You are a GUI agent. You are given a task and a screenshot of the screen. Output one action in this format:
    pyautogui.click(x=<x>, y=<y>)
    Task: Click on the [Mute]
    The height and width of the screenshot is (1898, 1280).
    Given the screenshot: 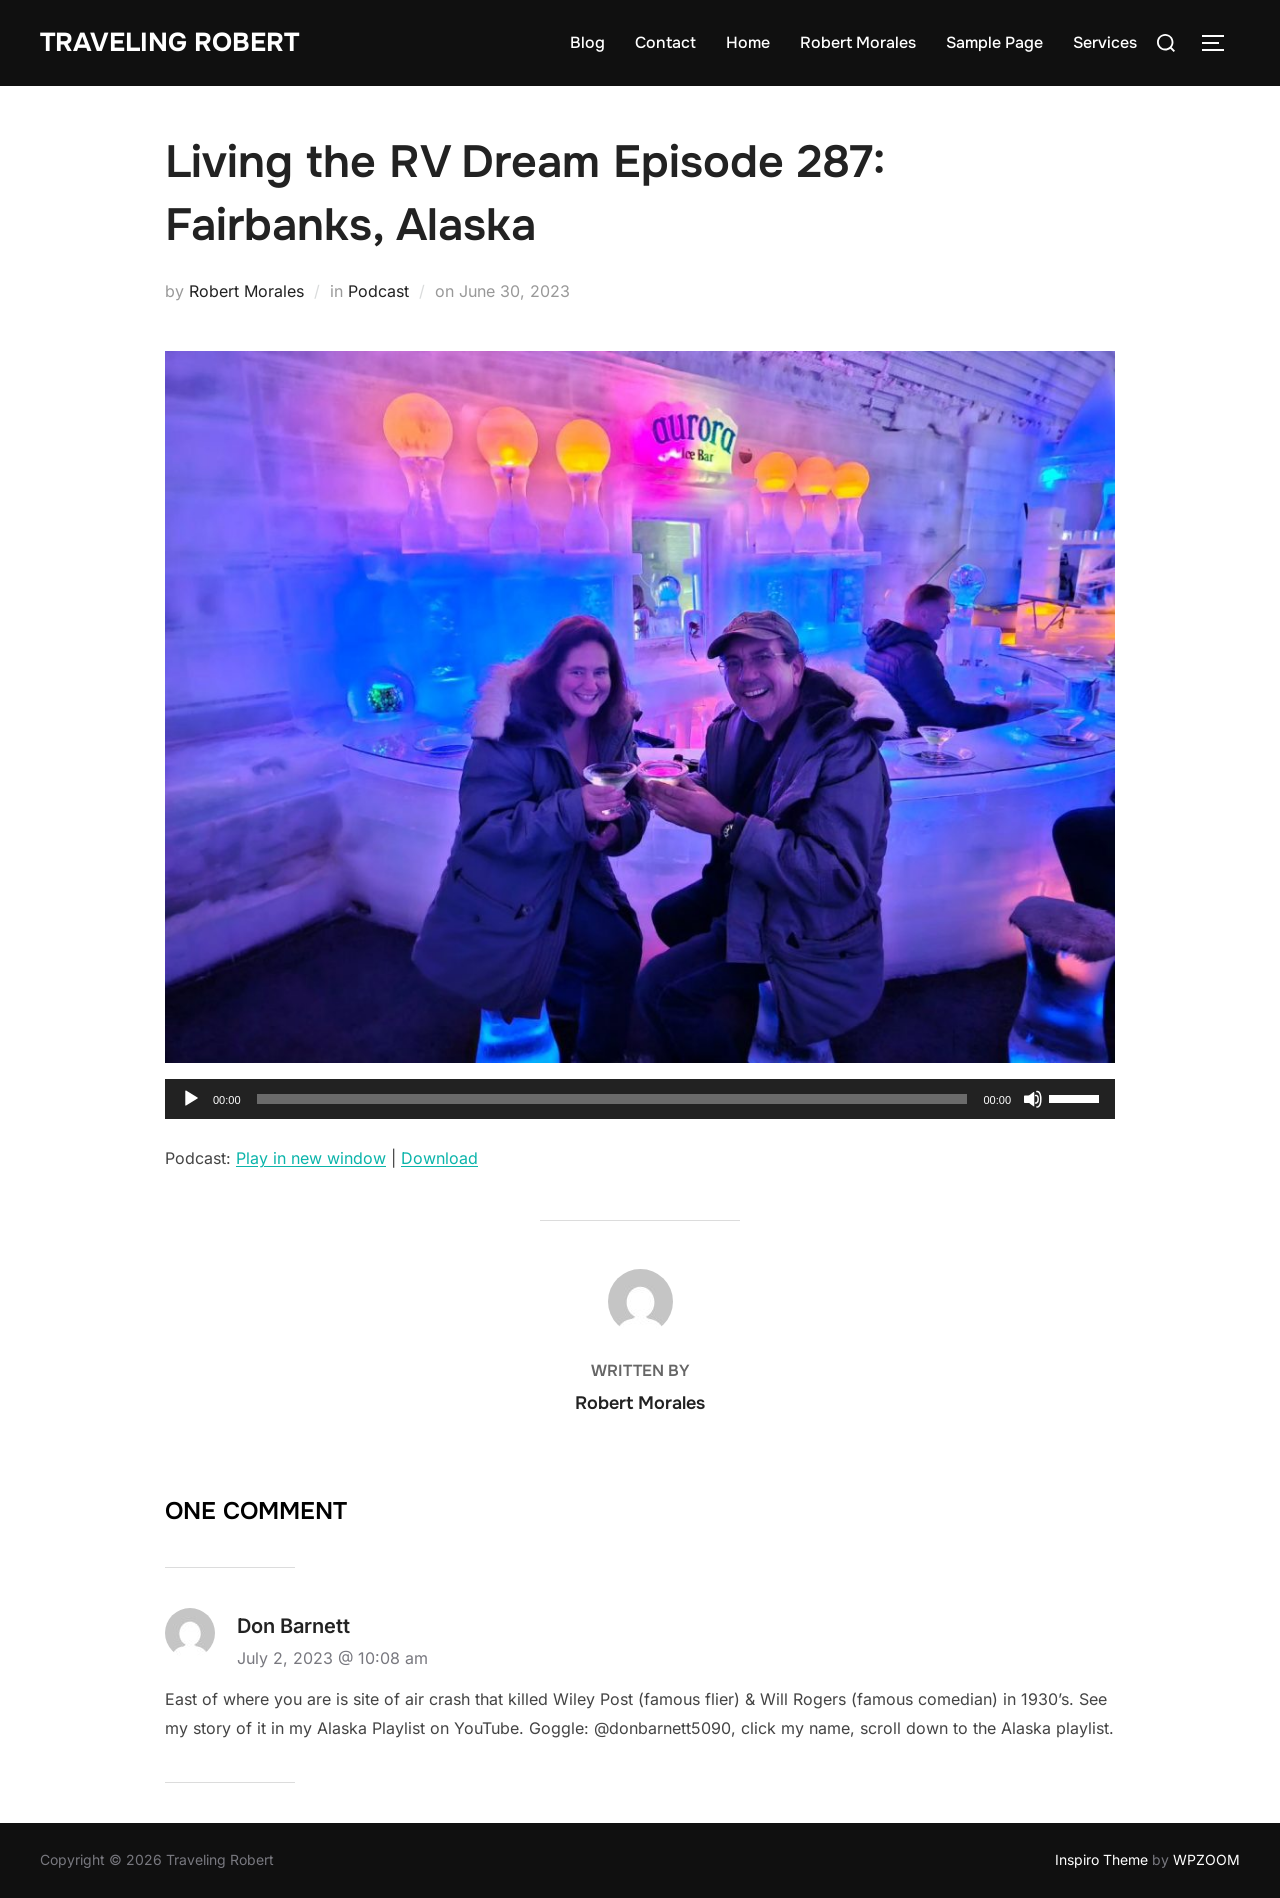 What is the action you would take?
    pyautogui.click(x=1033, y=1099)
    